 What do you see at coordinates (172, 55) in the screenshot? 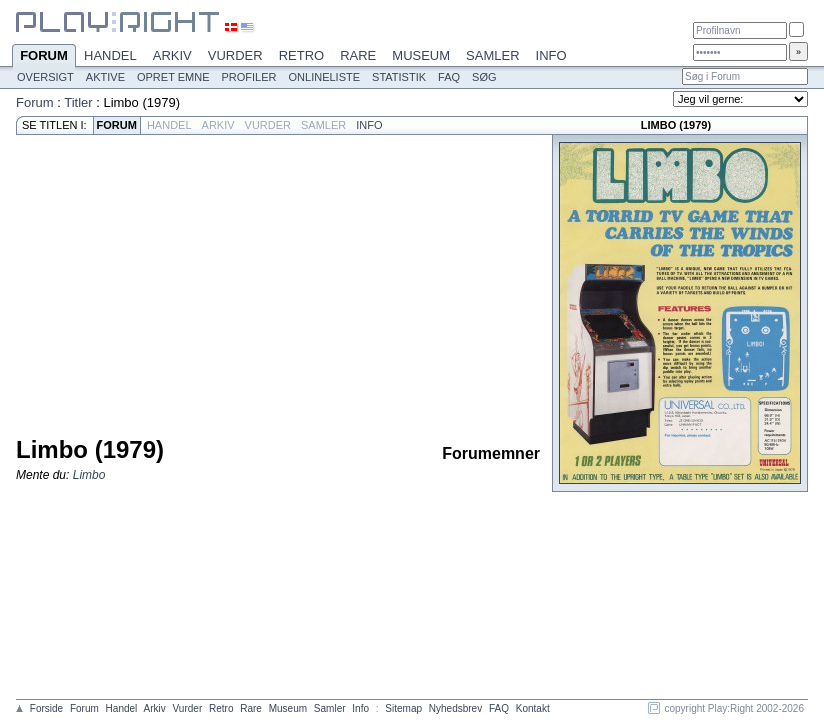
I see `Arkiv` at bounding box center [172, 55].